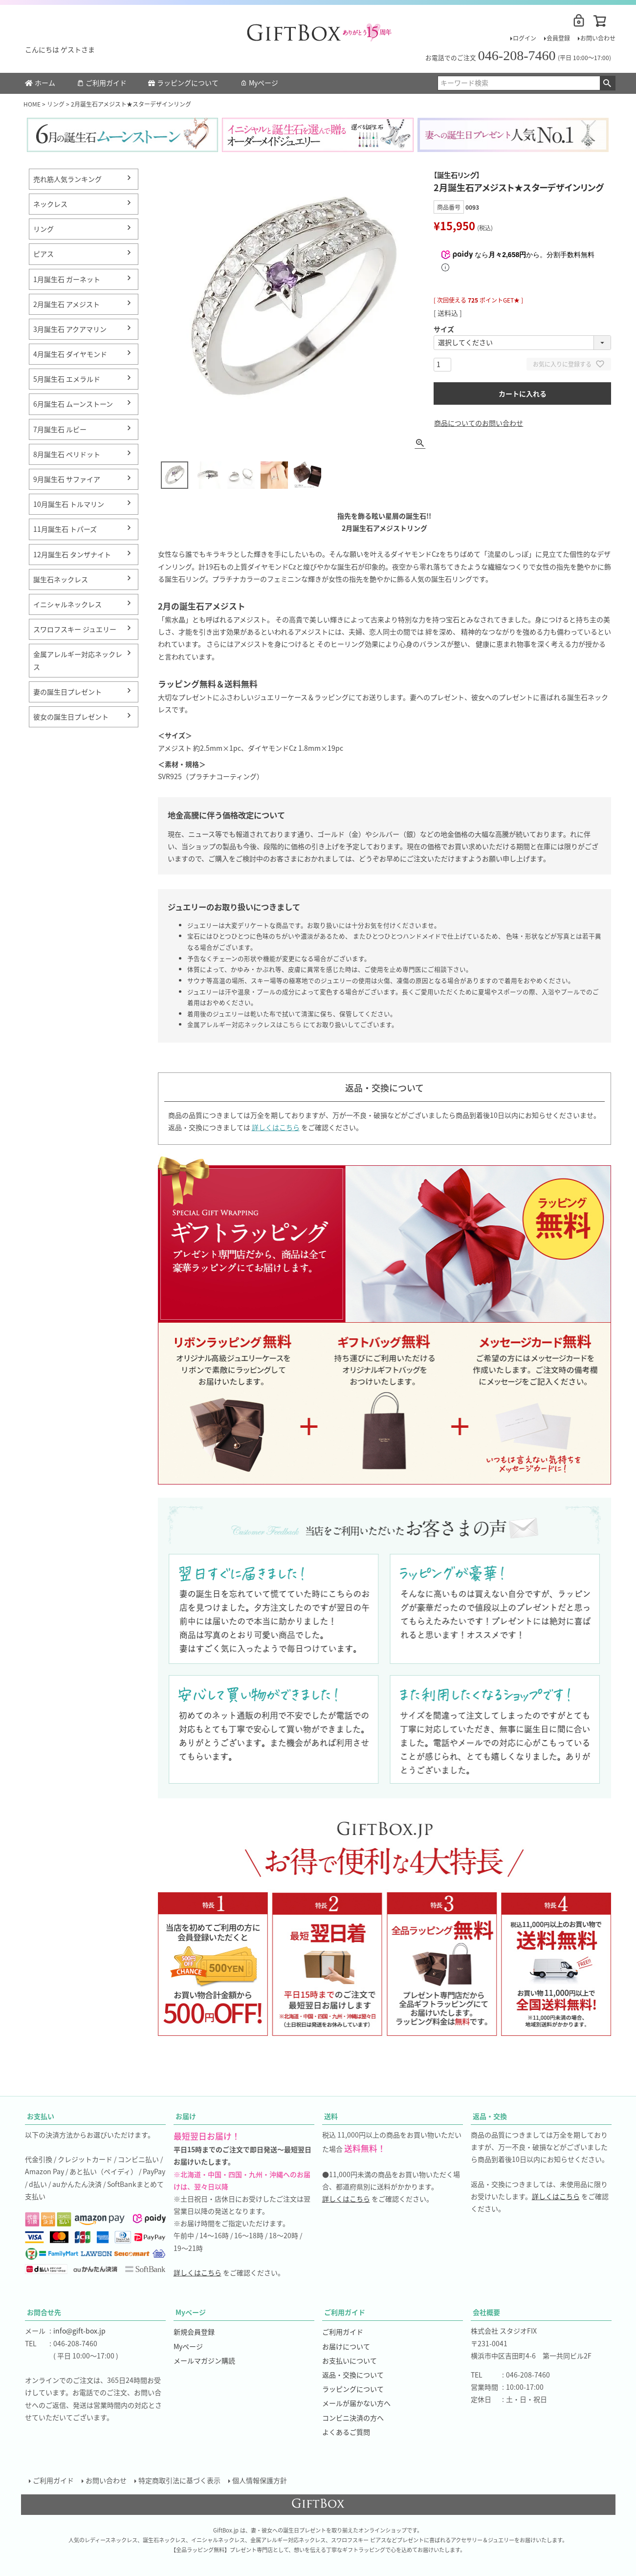 The width and height of the screenshot is (636, 2576). Describe the element at coordinates (259, 2480) in the screenshot. I see `個人情報保護方針` at that location.